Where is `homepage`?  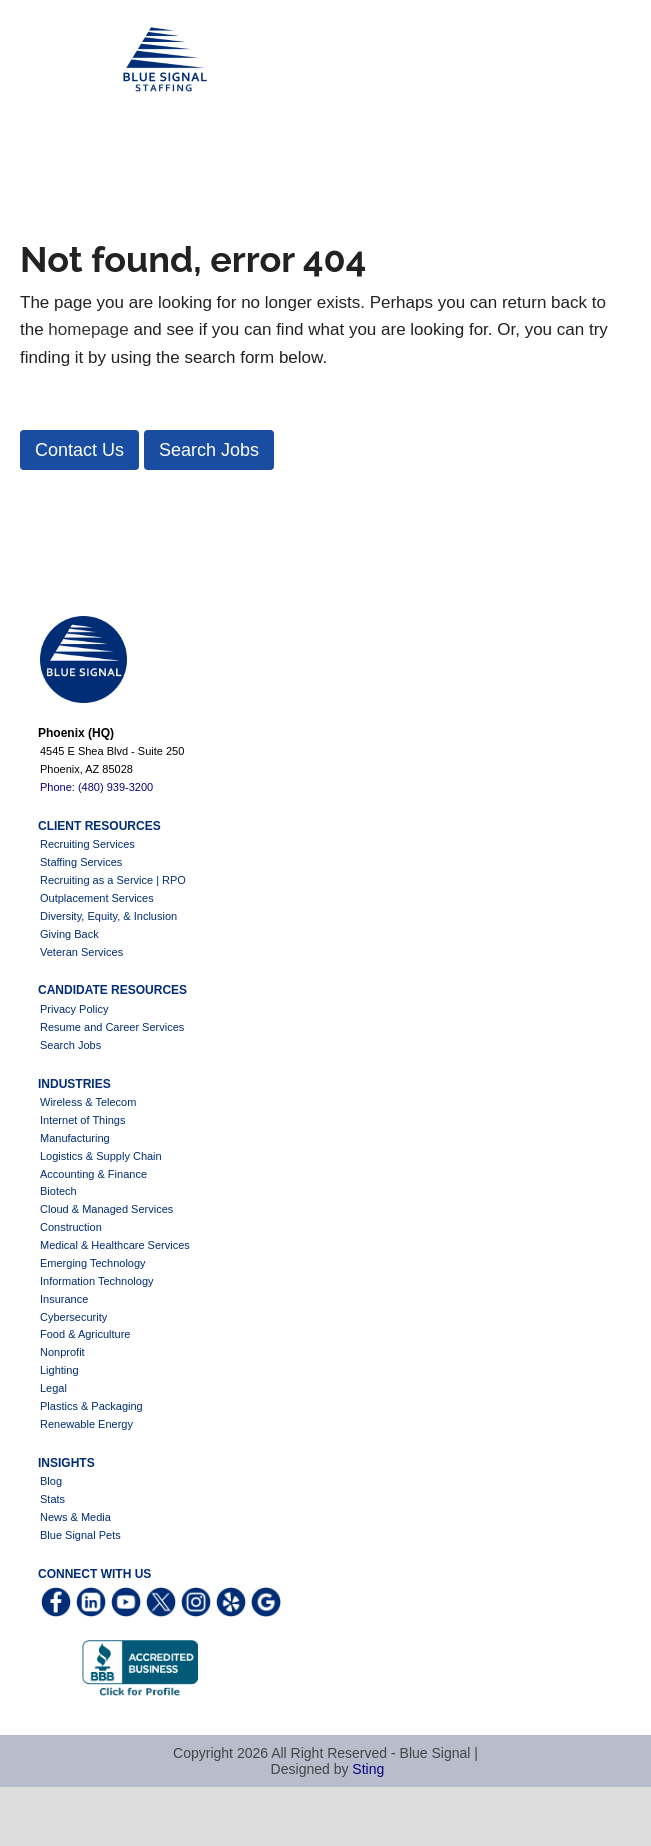
homepage is located at coordinates (88, 329).